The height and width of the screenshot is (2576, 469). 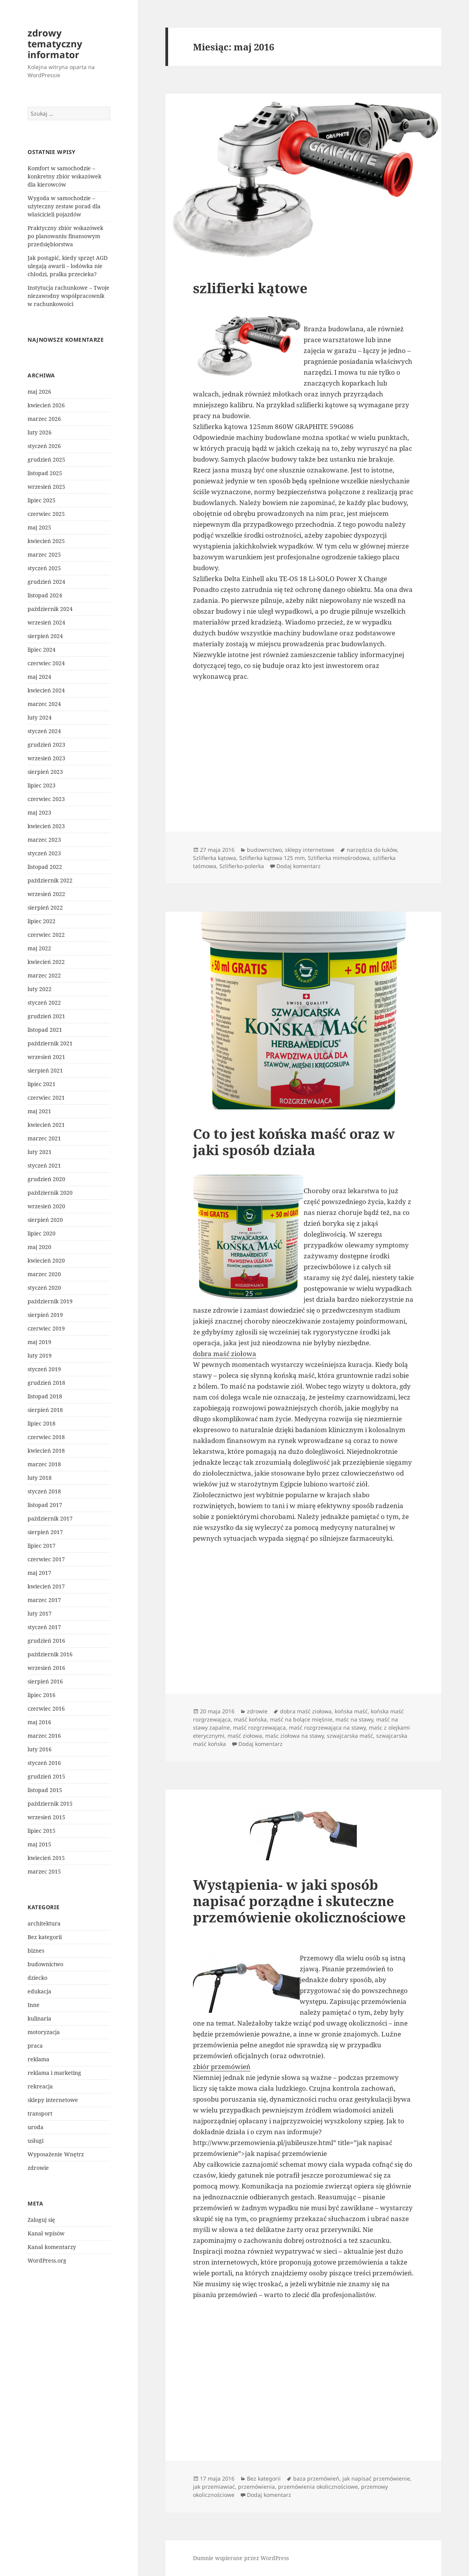 What do you see at coordinates (42, 921) in the screenshot?
I see `lipiec 2022` at bounding box center [42, 921].